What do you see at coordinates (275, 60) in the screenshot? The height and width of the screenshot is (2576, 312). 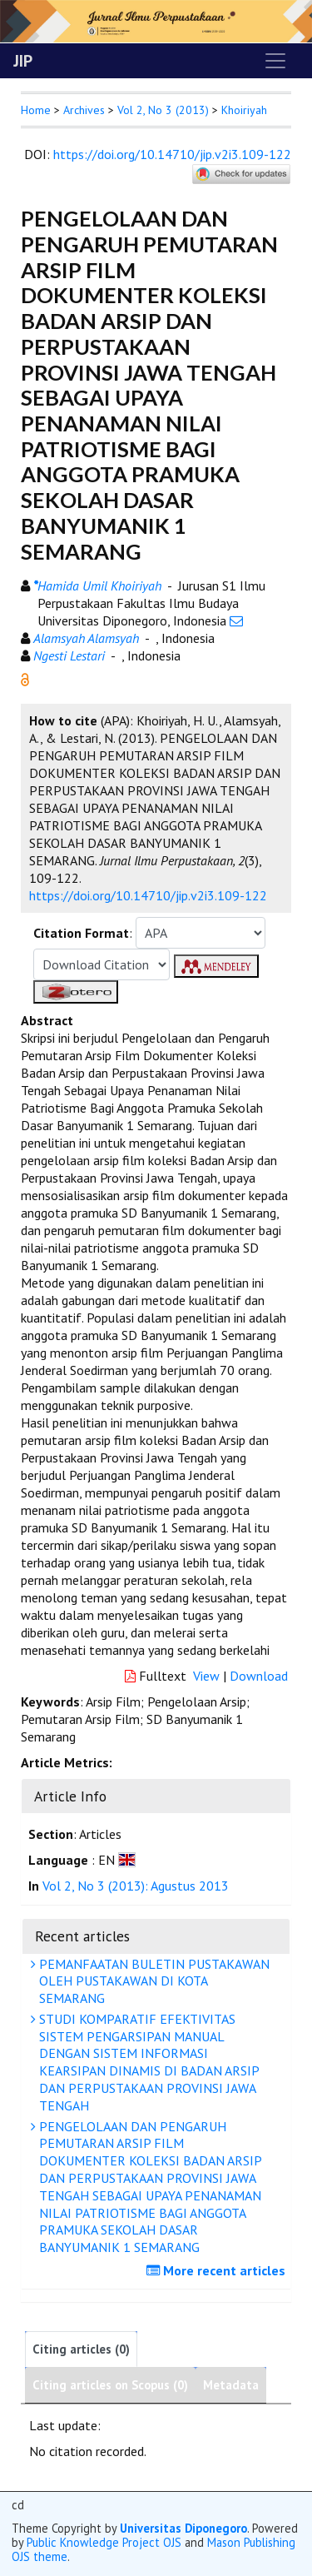 I see `[Toggle navigation]` at bounding box center [275, 60].